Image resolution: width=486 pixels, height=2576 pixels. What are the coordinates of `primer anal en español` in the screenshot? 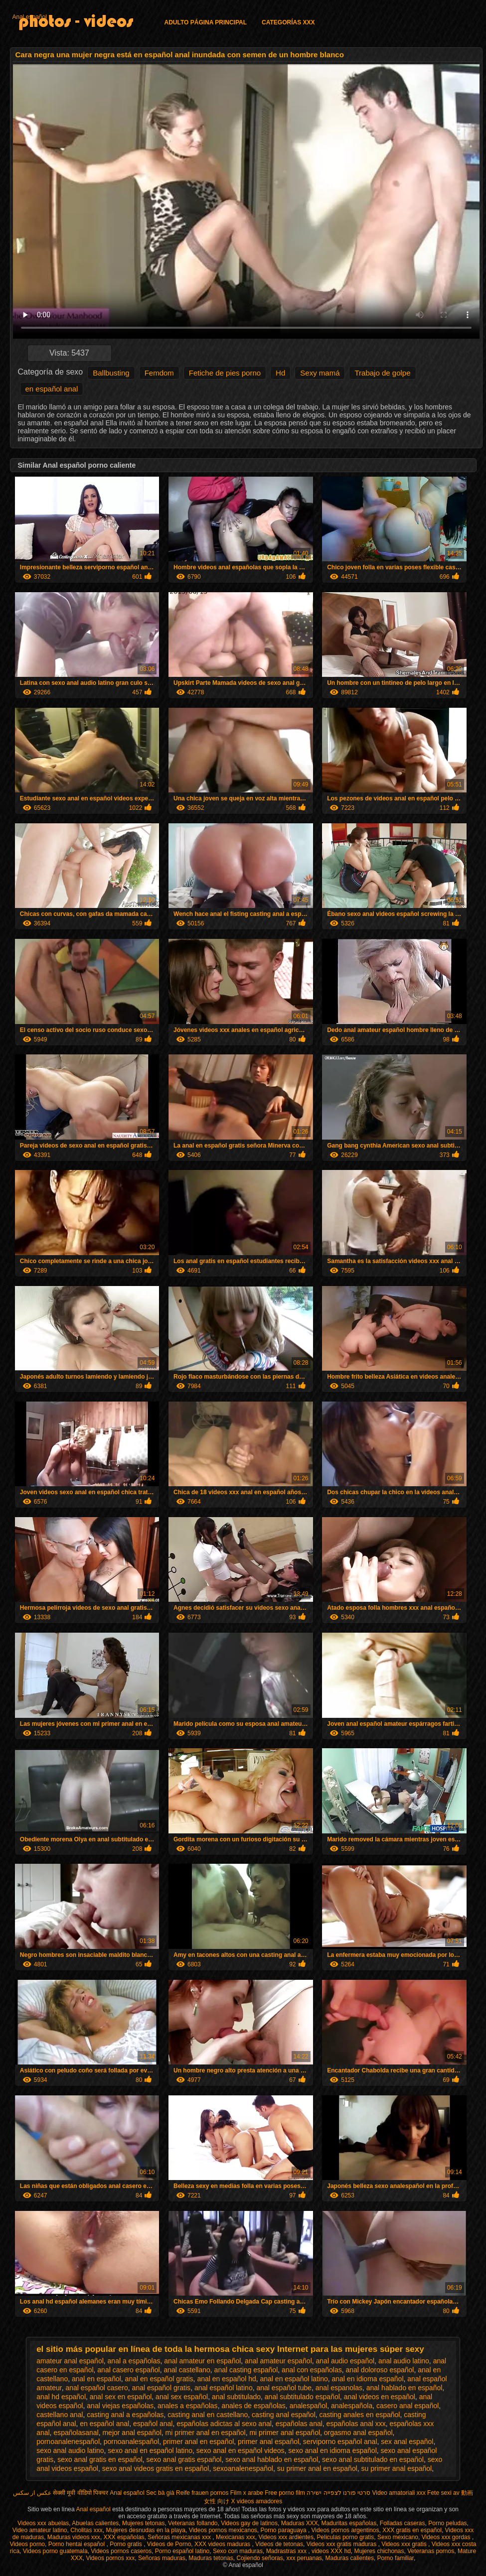 It's located at (198, 2442).